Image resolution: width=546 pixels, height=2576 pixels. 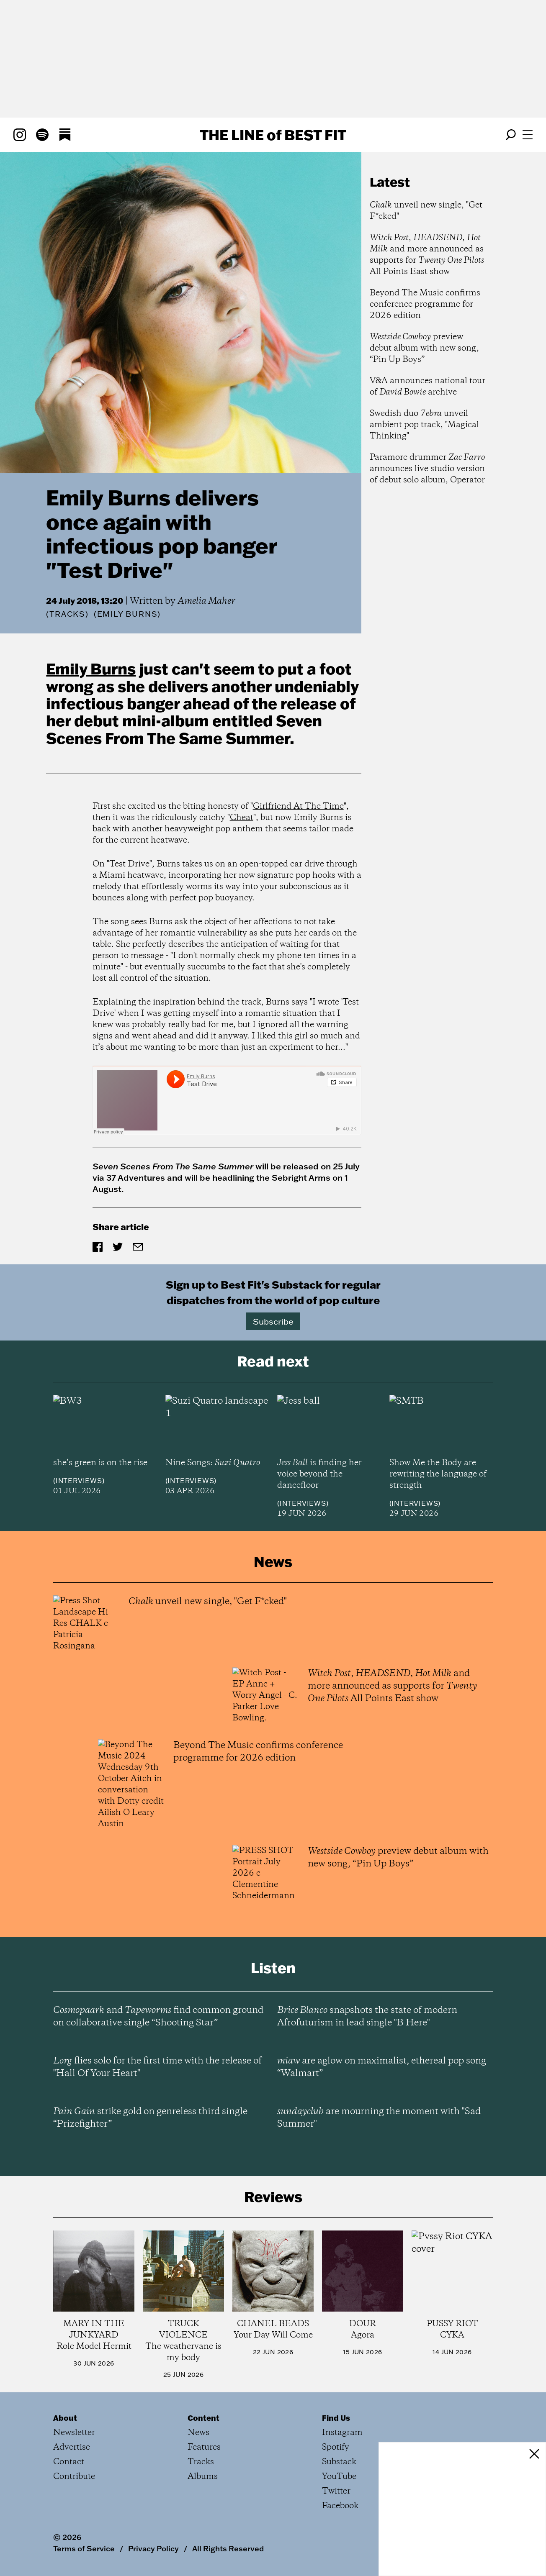 What do you see at coordinates (67, 614) in the screenshot?
I see `Tracks` at bounding box center [67, 614].